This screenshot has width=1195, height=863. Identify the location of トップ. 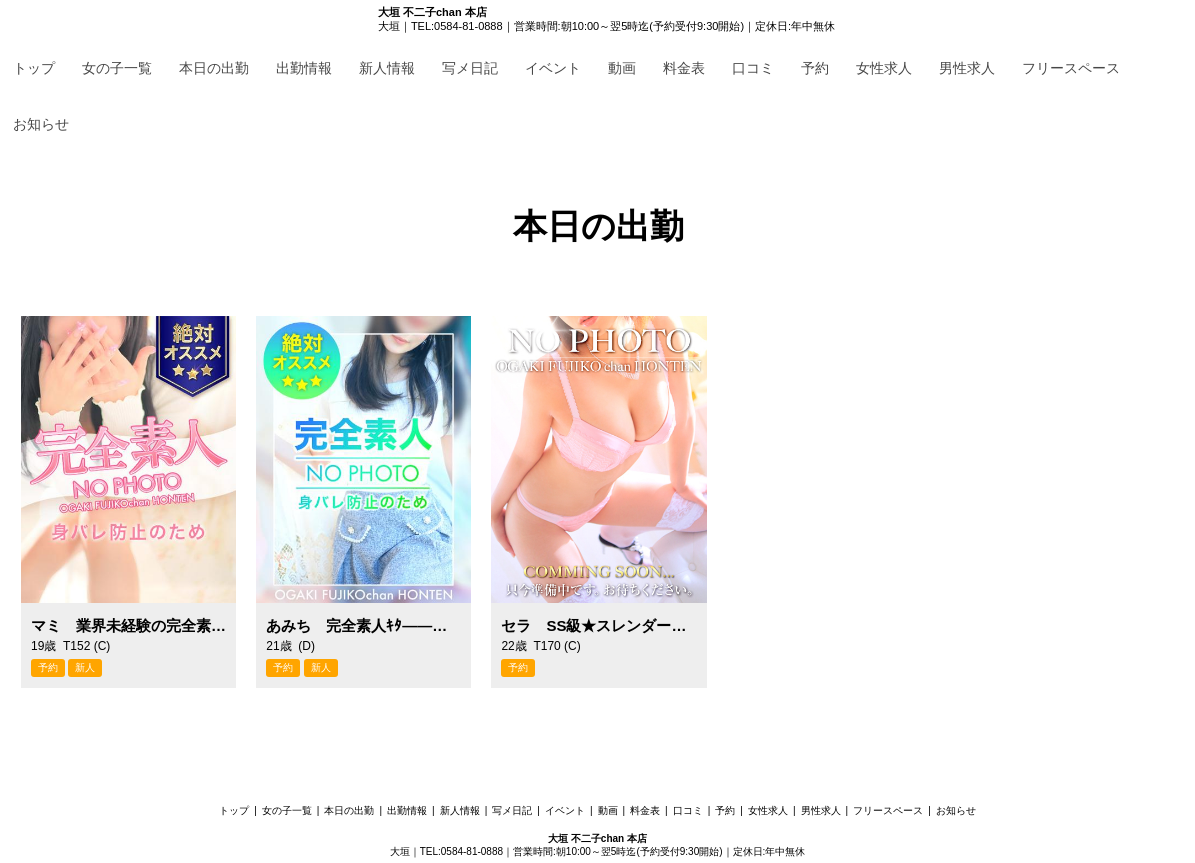
(34, 68).